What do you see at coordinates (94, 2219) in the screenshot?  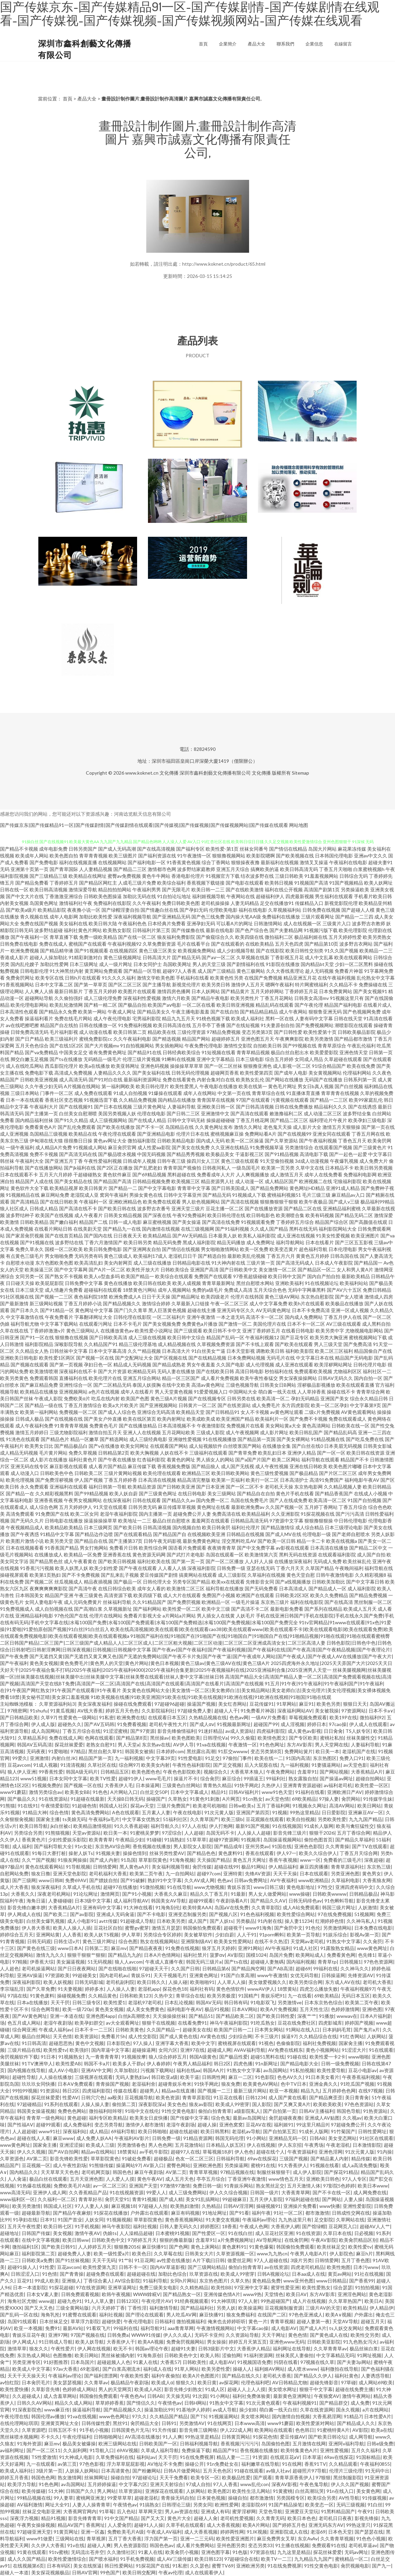 I see `人妖女同` at bounding box center [94, 2219].